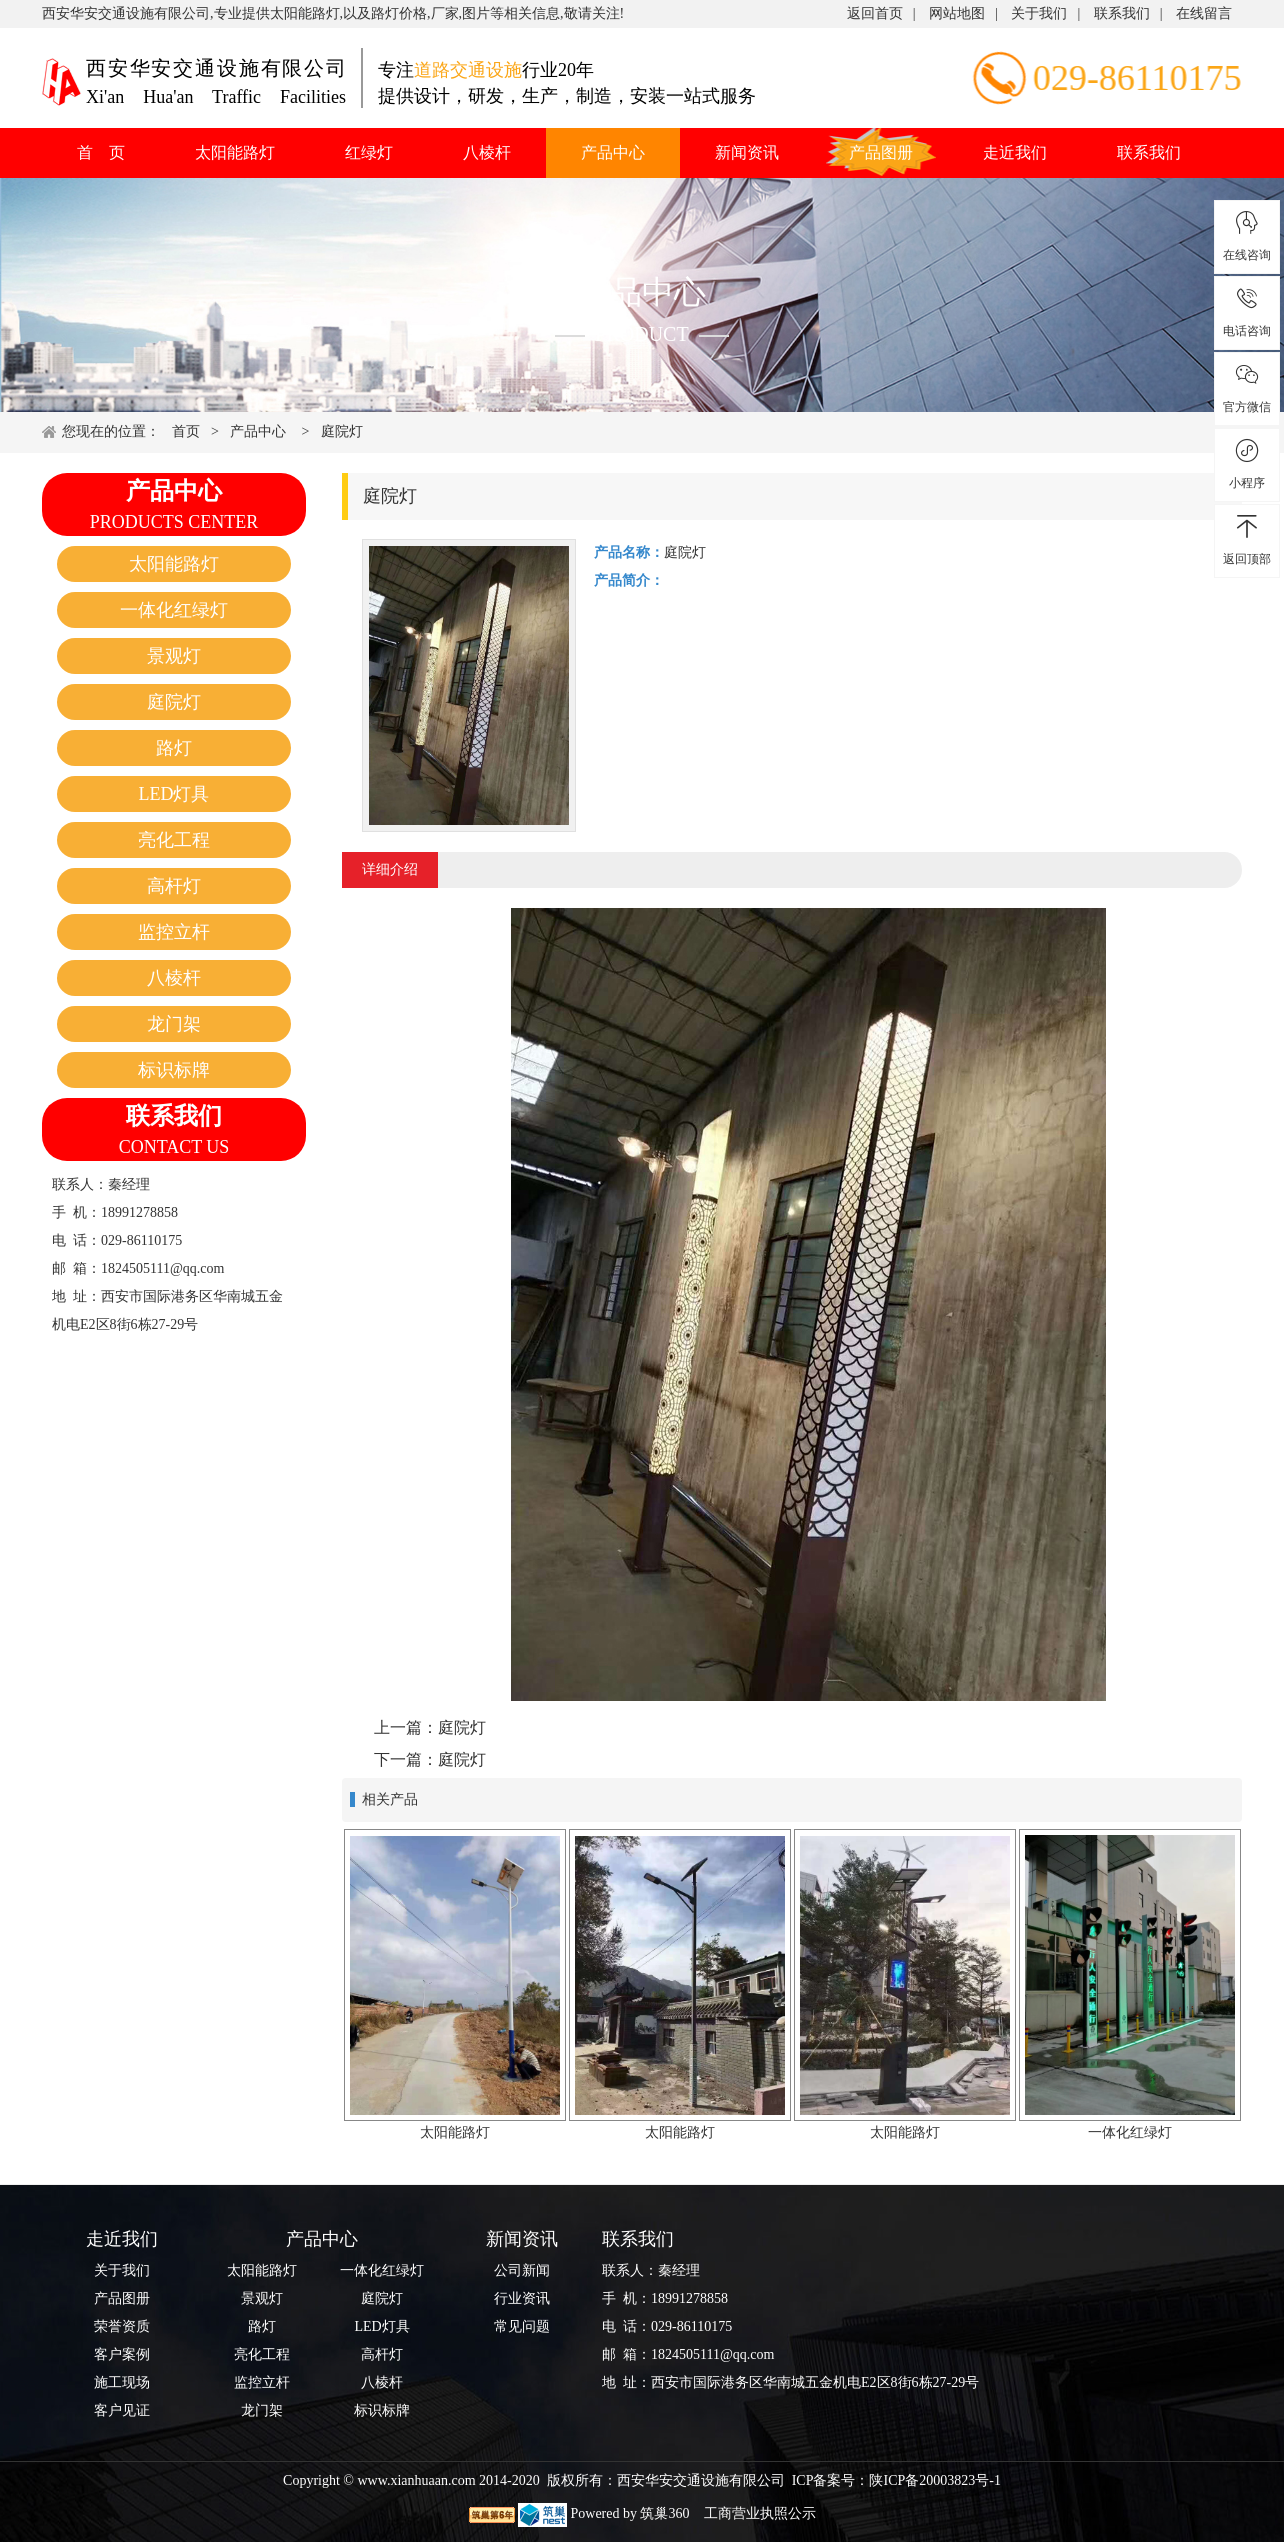  I want to click on 陕ICP备20003823号-1, so click(934, 2480).